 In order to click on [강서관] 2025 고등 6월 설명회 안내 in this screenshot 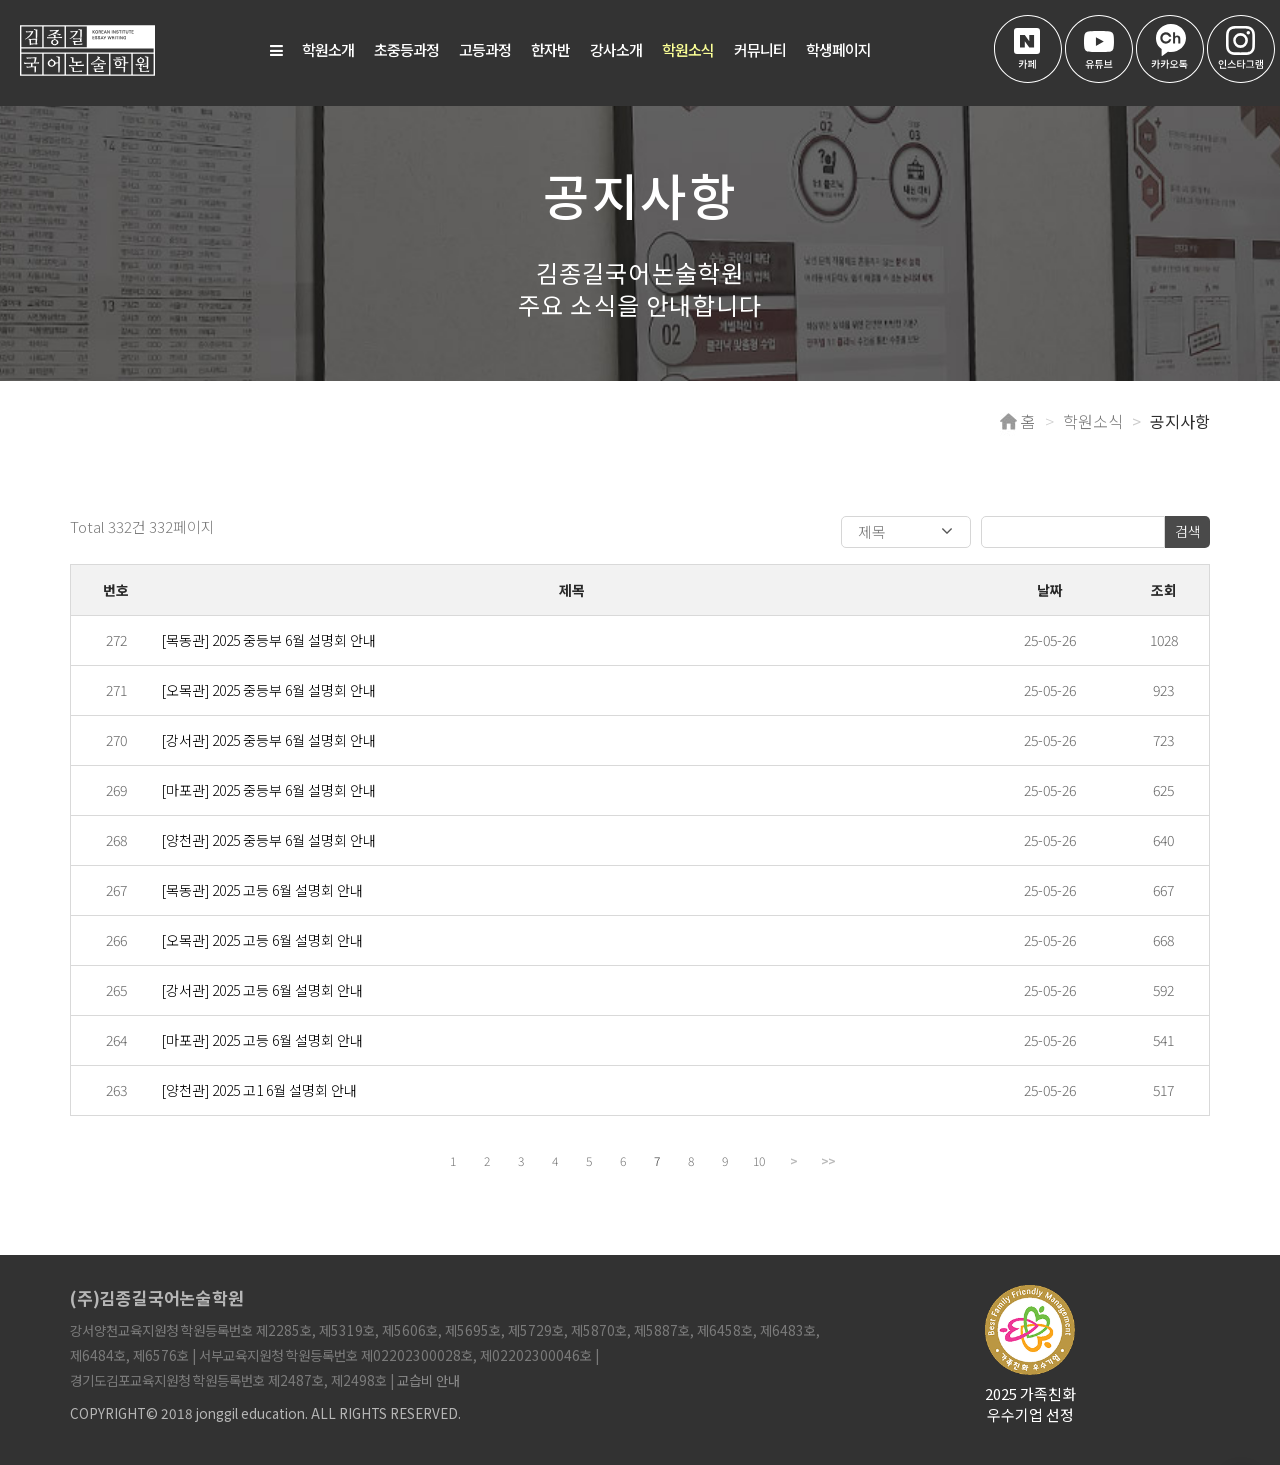, I will do `click(262, 990)`.